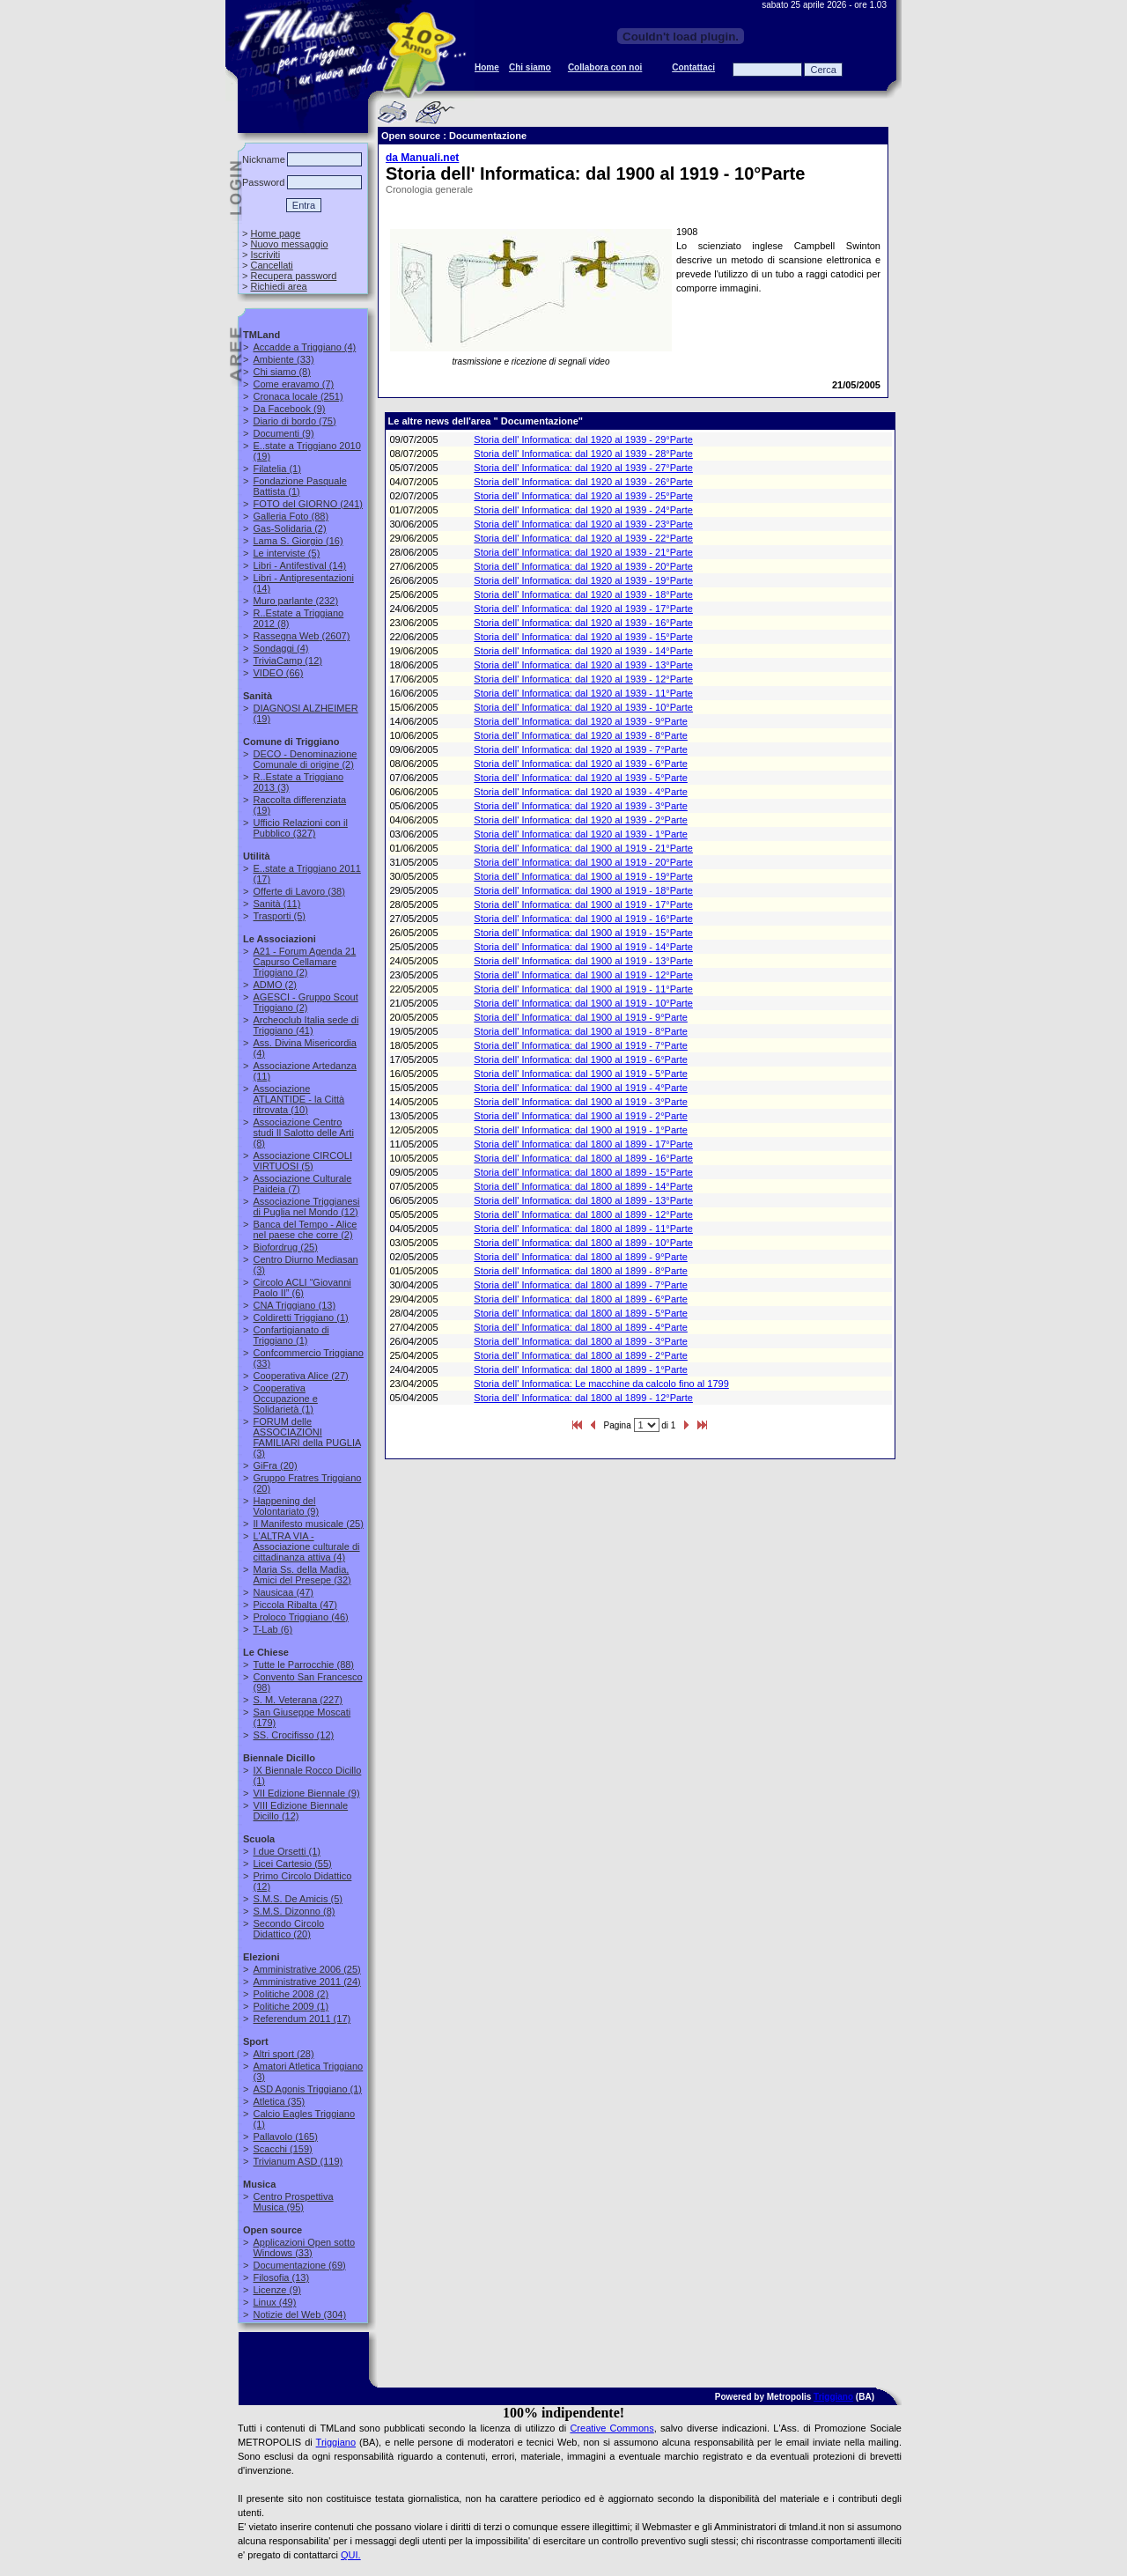 This screenshot has height=2576, width=1127. Describe the element at coordinates (278, 286) in the screenshot. I see `Richiedi area` at that location.